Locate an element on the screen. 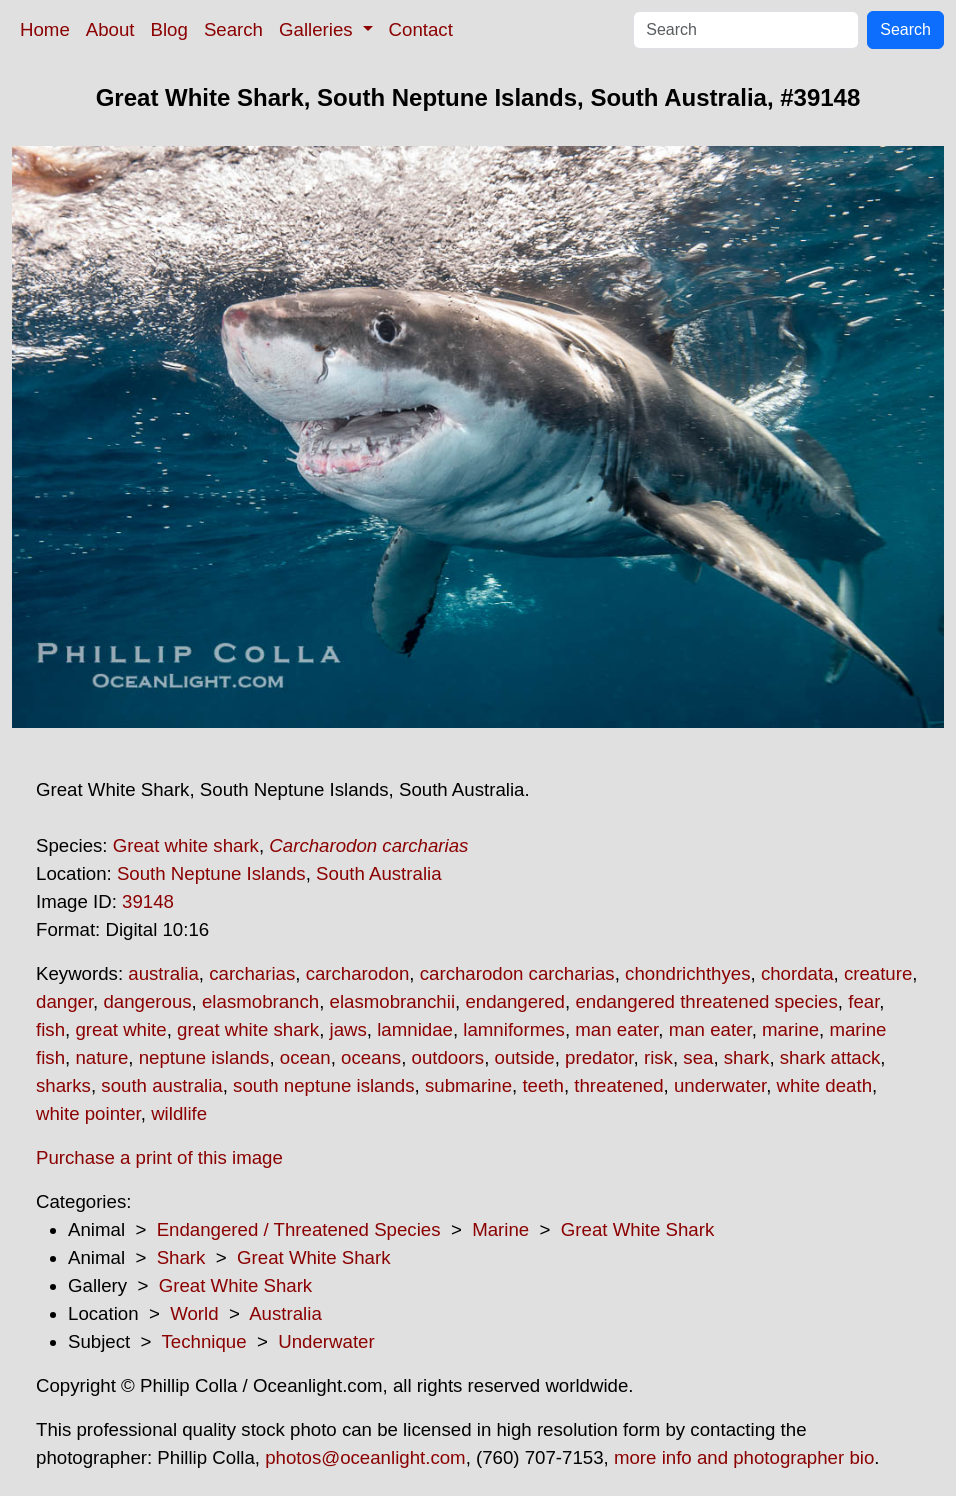 The height and width of the screenshot is (1496, 956). Search is located at coordinates (233, 29).